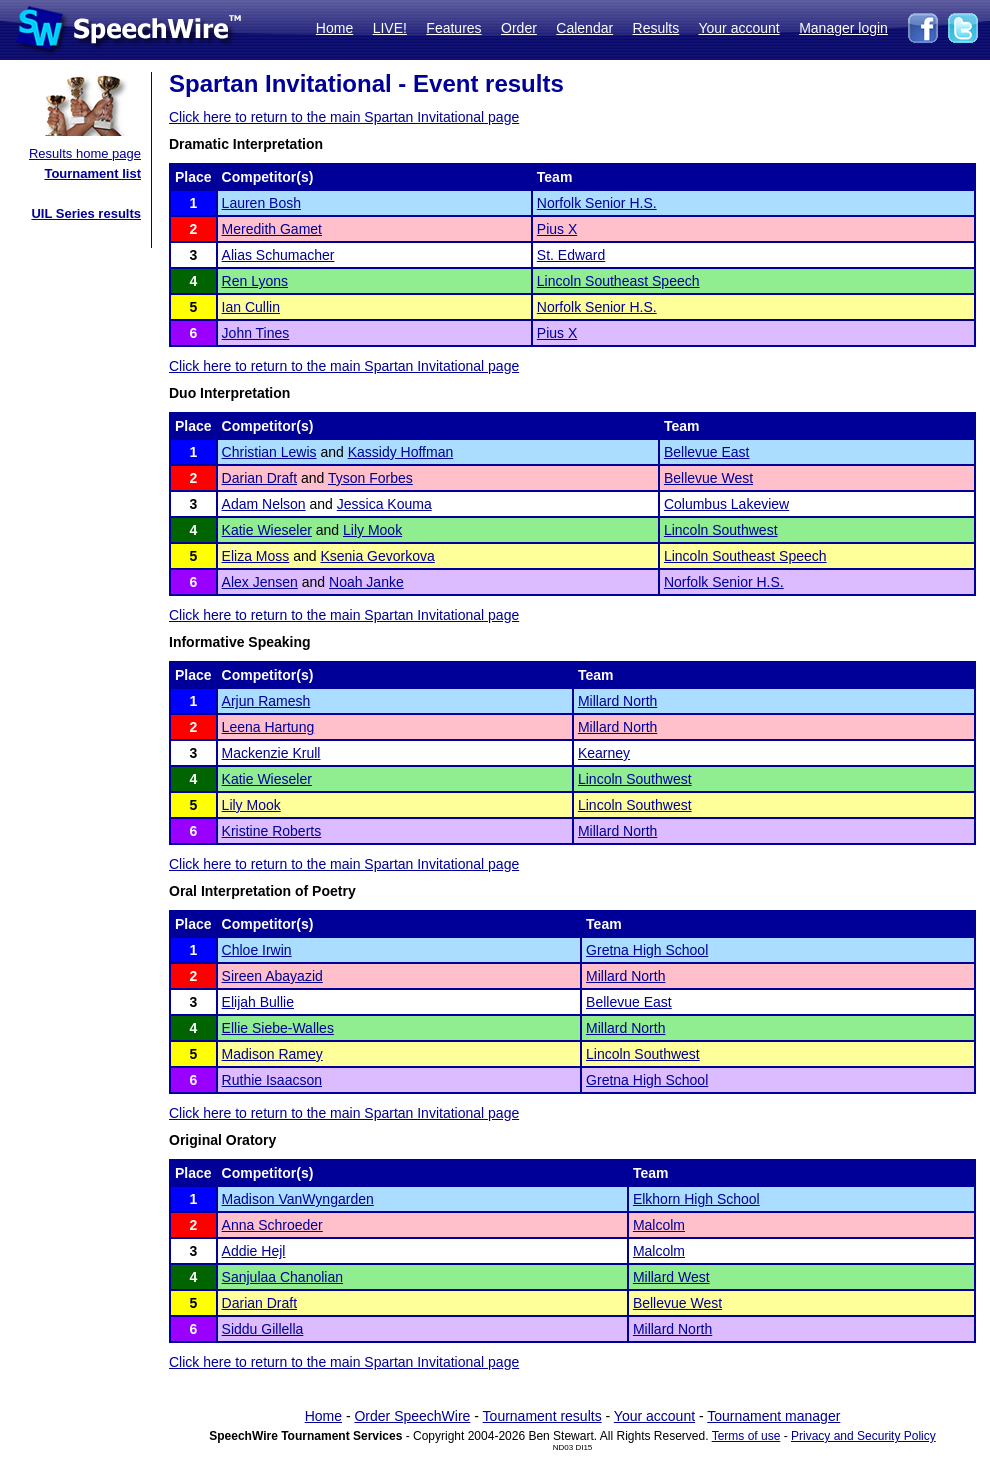 Image resolution: width=990 pixels, height=1464 pixels. I want to click on Results home page, so click(85, 153).